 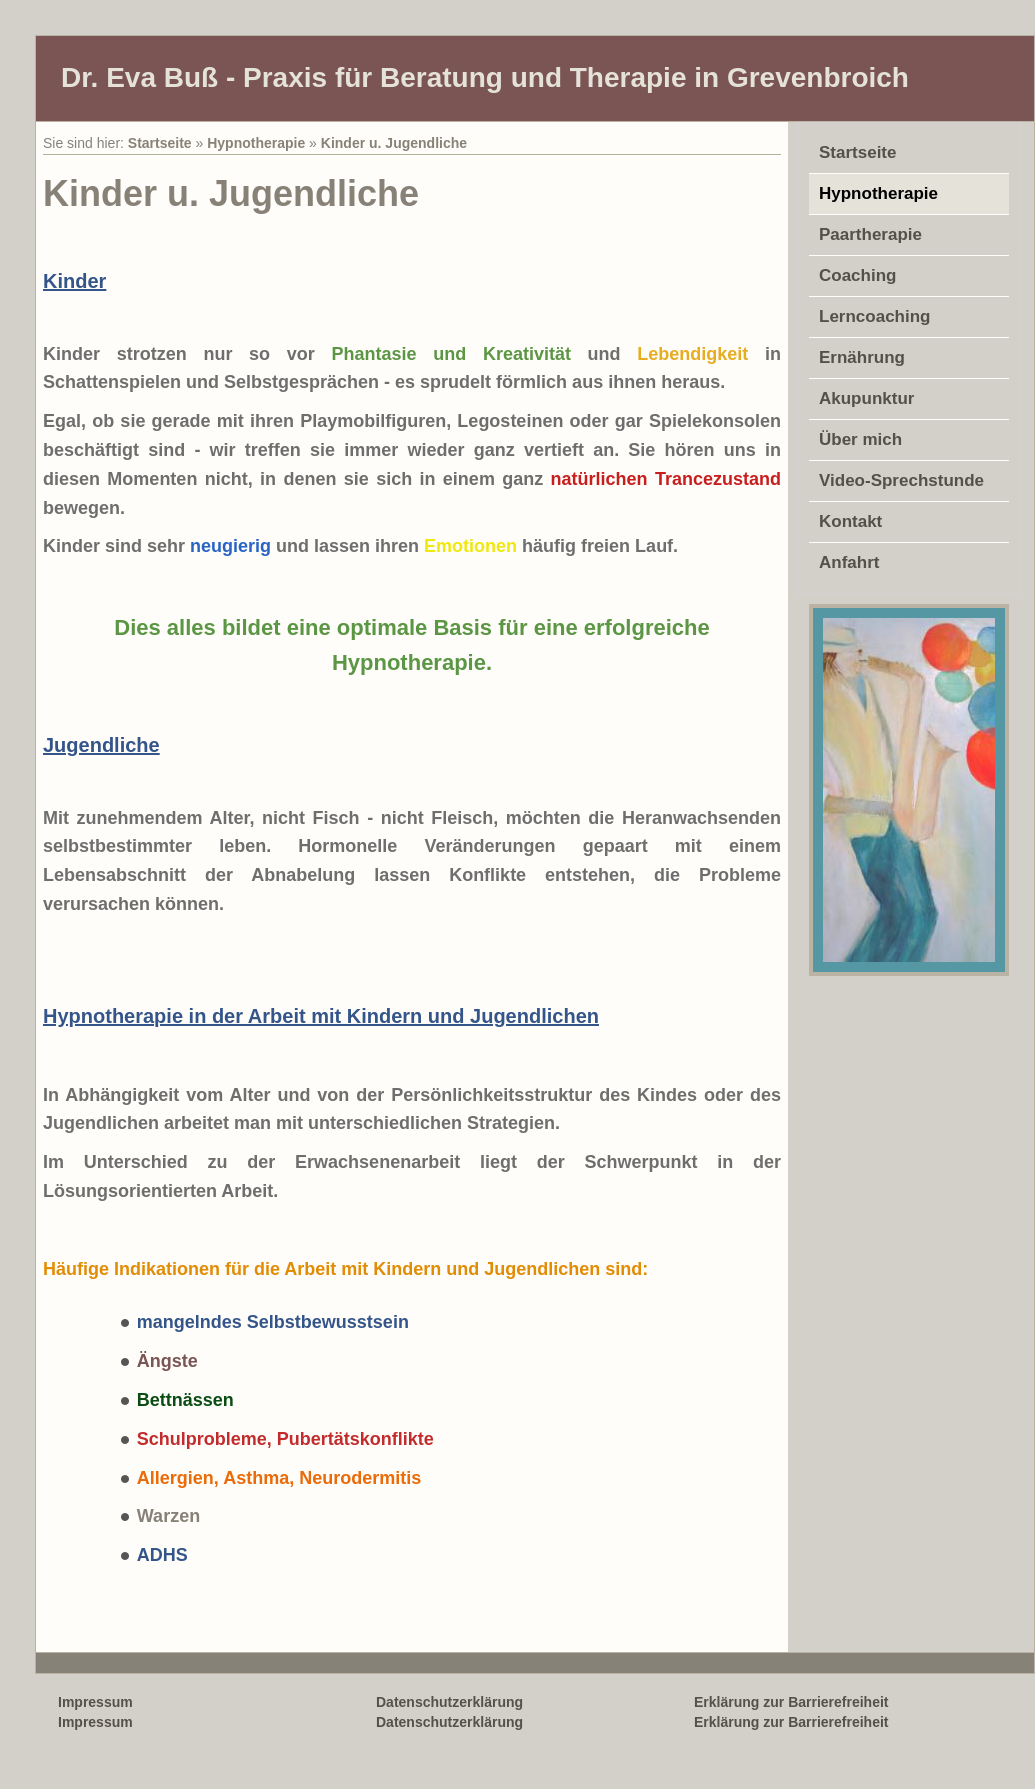 I want to click on Lerncoaching, so click(x=874, y=316).